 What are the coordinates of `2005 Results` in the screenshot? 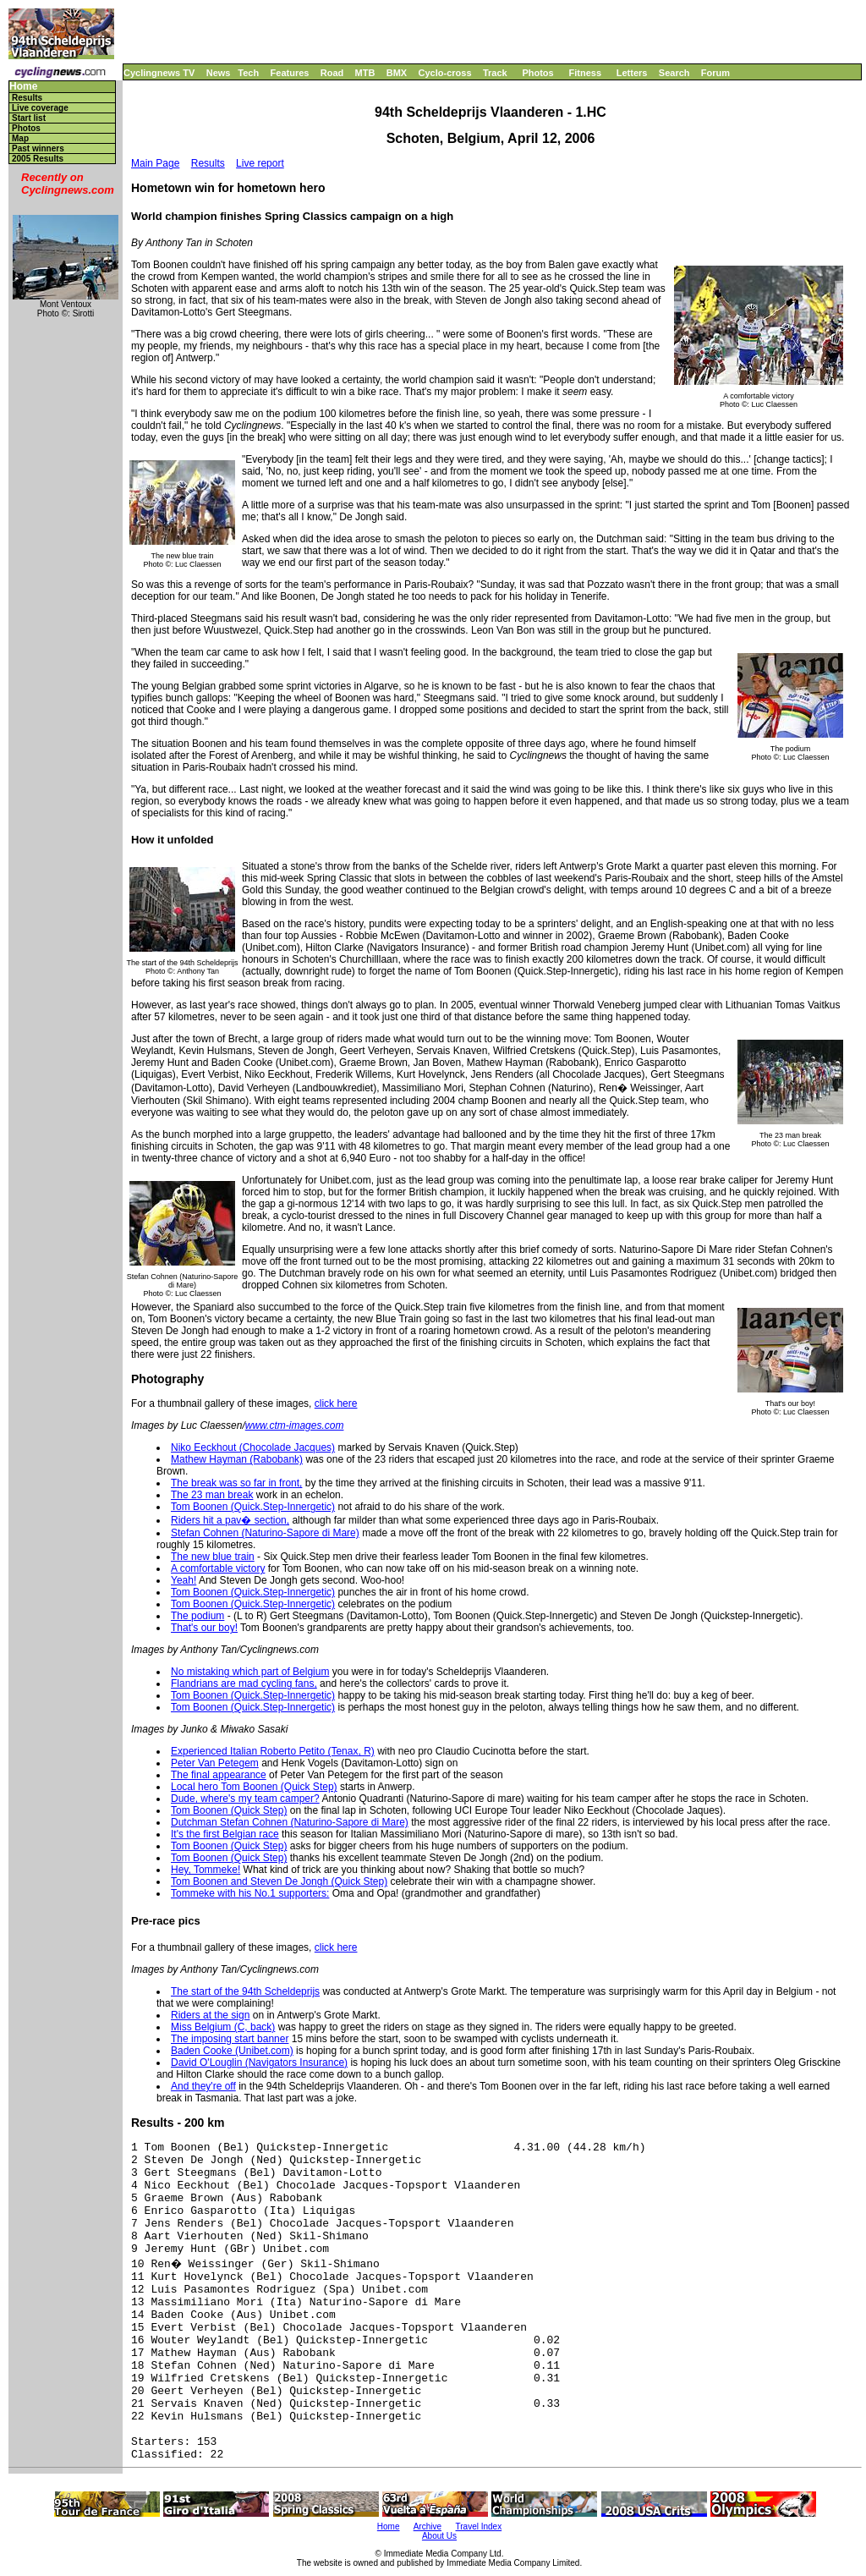 It's located at (37, 158).